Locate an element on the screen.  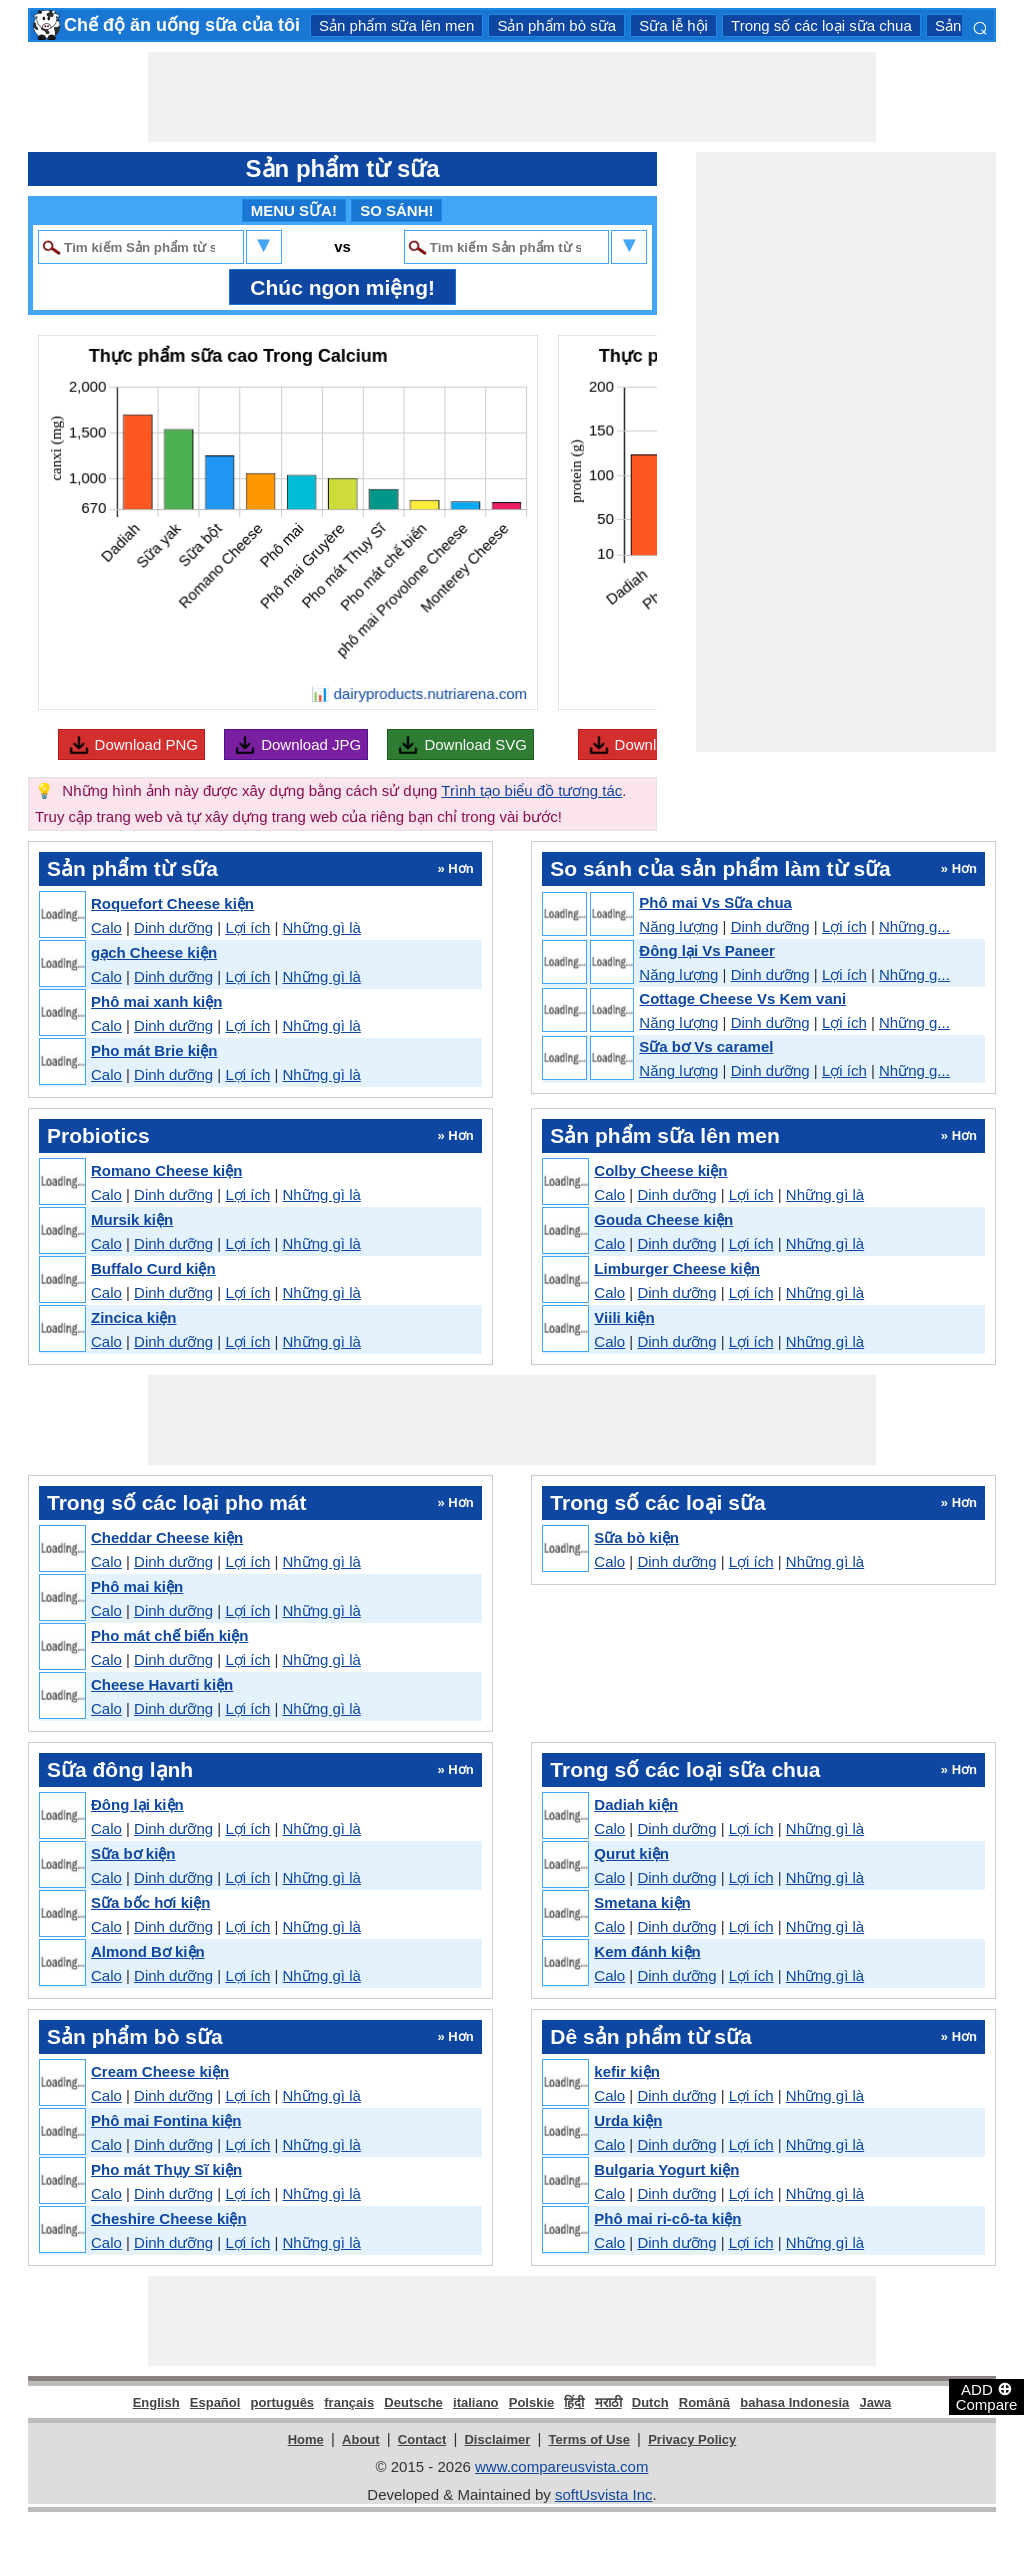
Sữa bơ kiện is located at coordinates (133, 1853).